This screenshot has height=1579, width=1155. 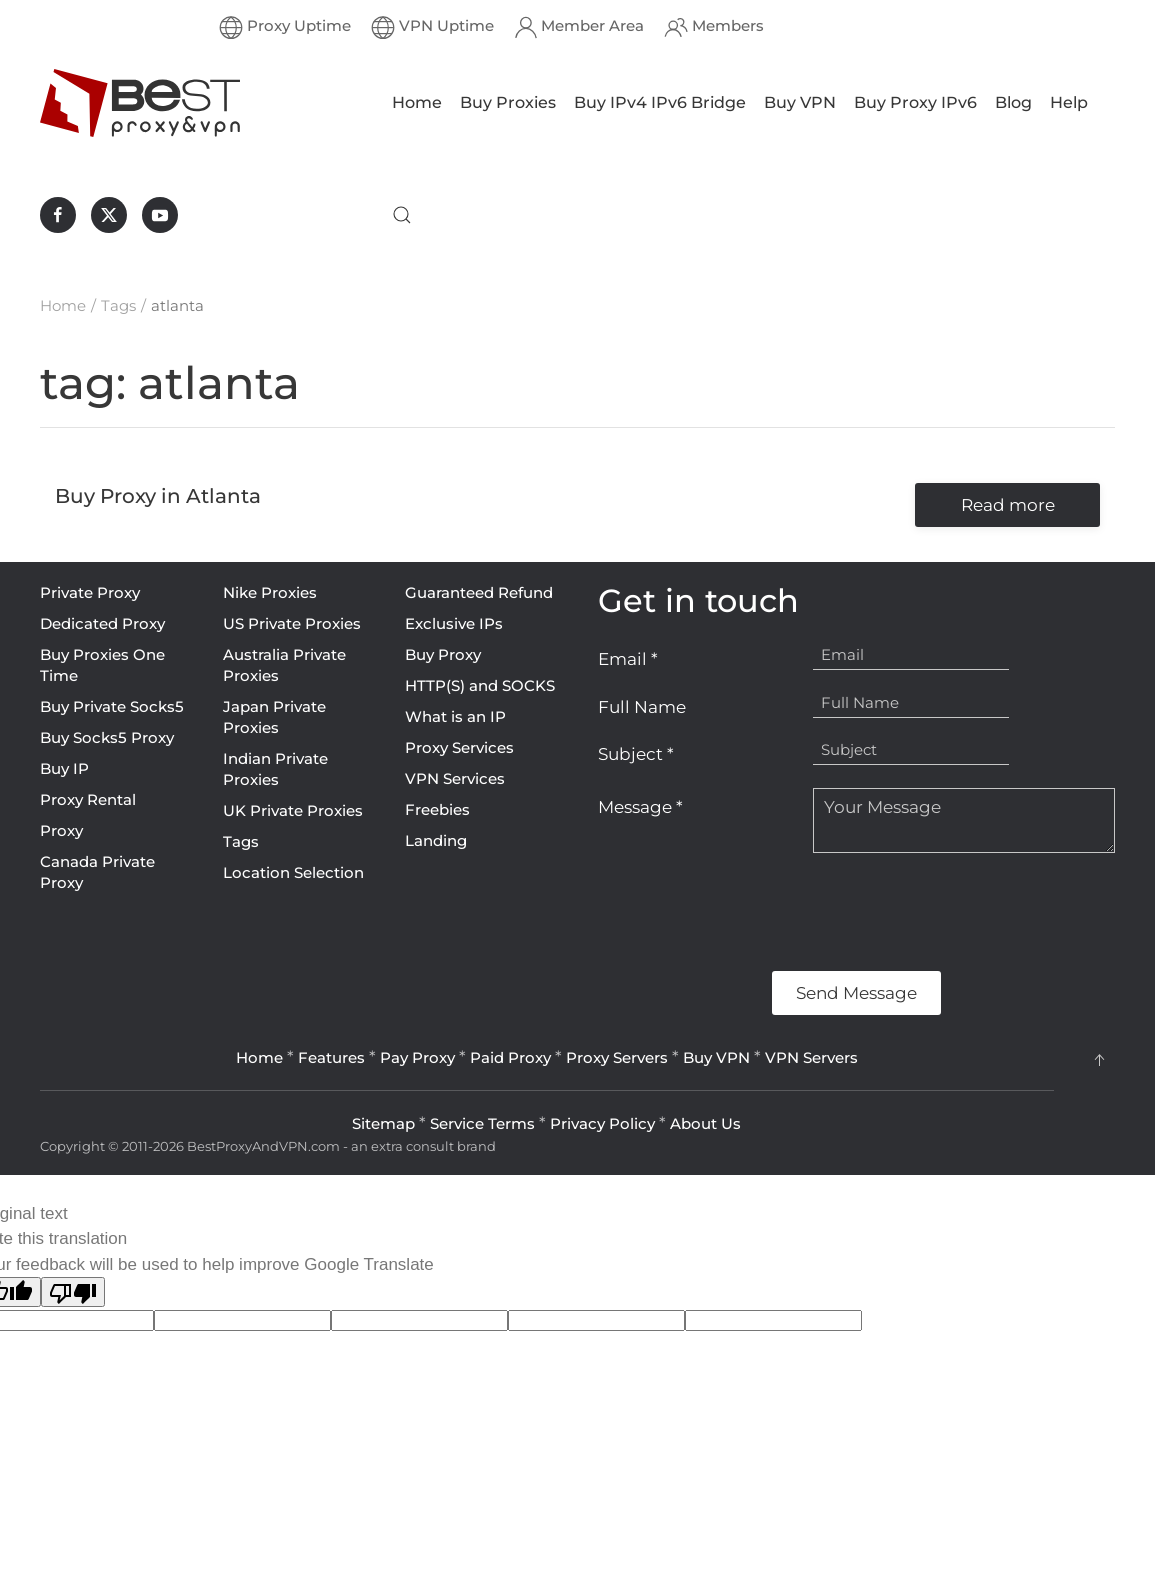 I want to click on Pay Proxy, so click(x=417, y=1057).